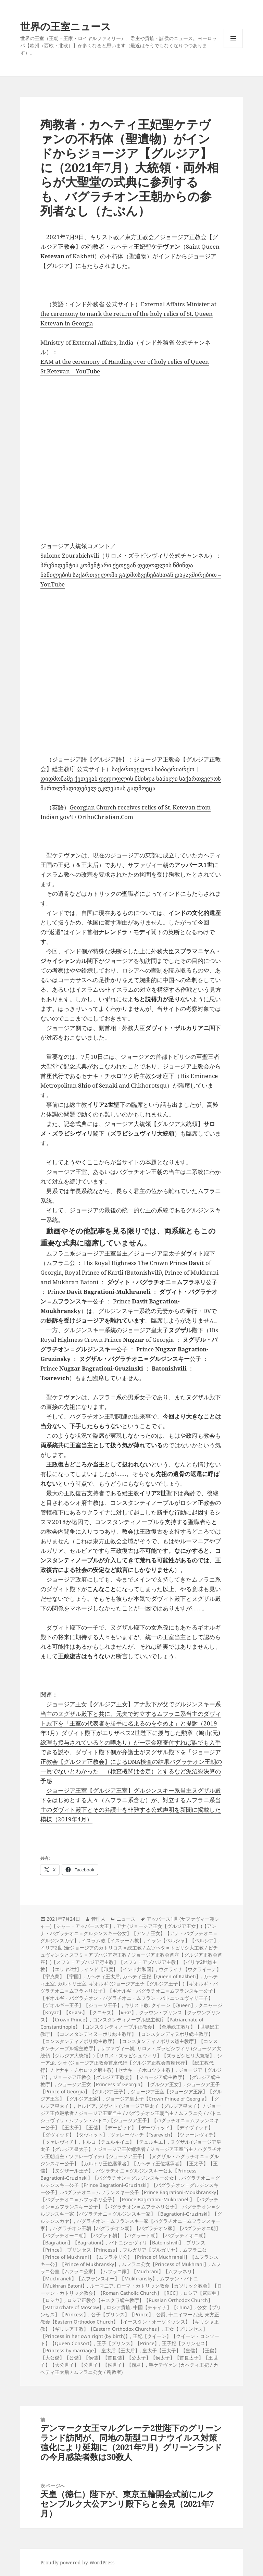 The height and width of the screenshot is (2576, 263). What do you see at coordinates (118, 2174) in the screenshot?
I see `バグラチオニ＝グルジンスキー公女【Princess Bagrationi-Gruzinski】【バグラチオン＝グルジンスキー公女】` at bounding box center [118, 2174].